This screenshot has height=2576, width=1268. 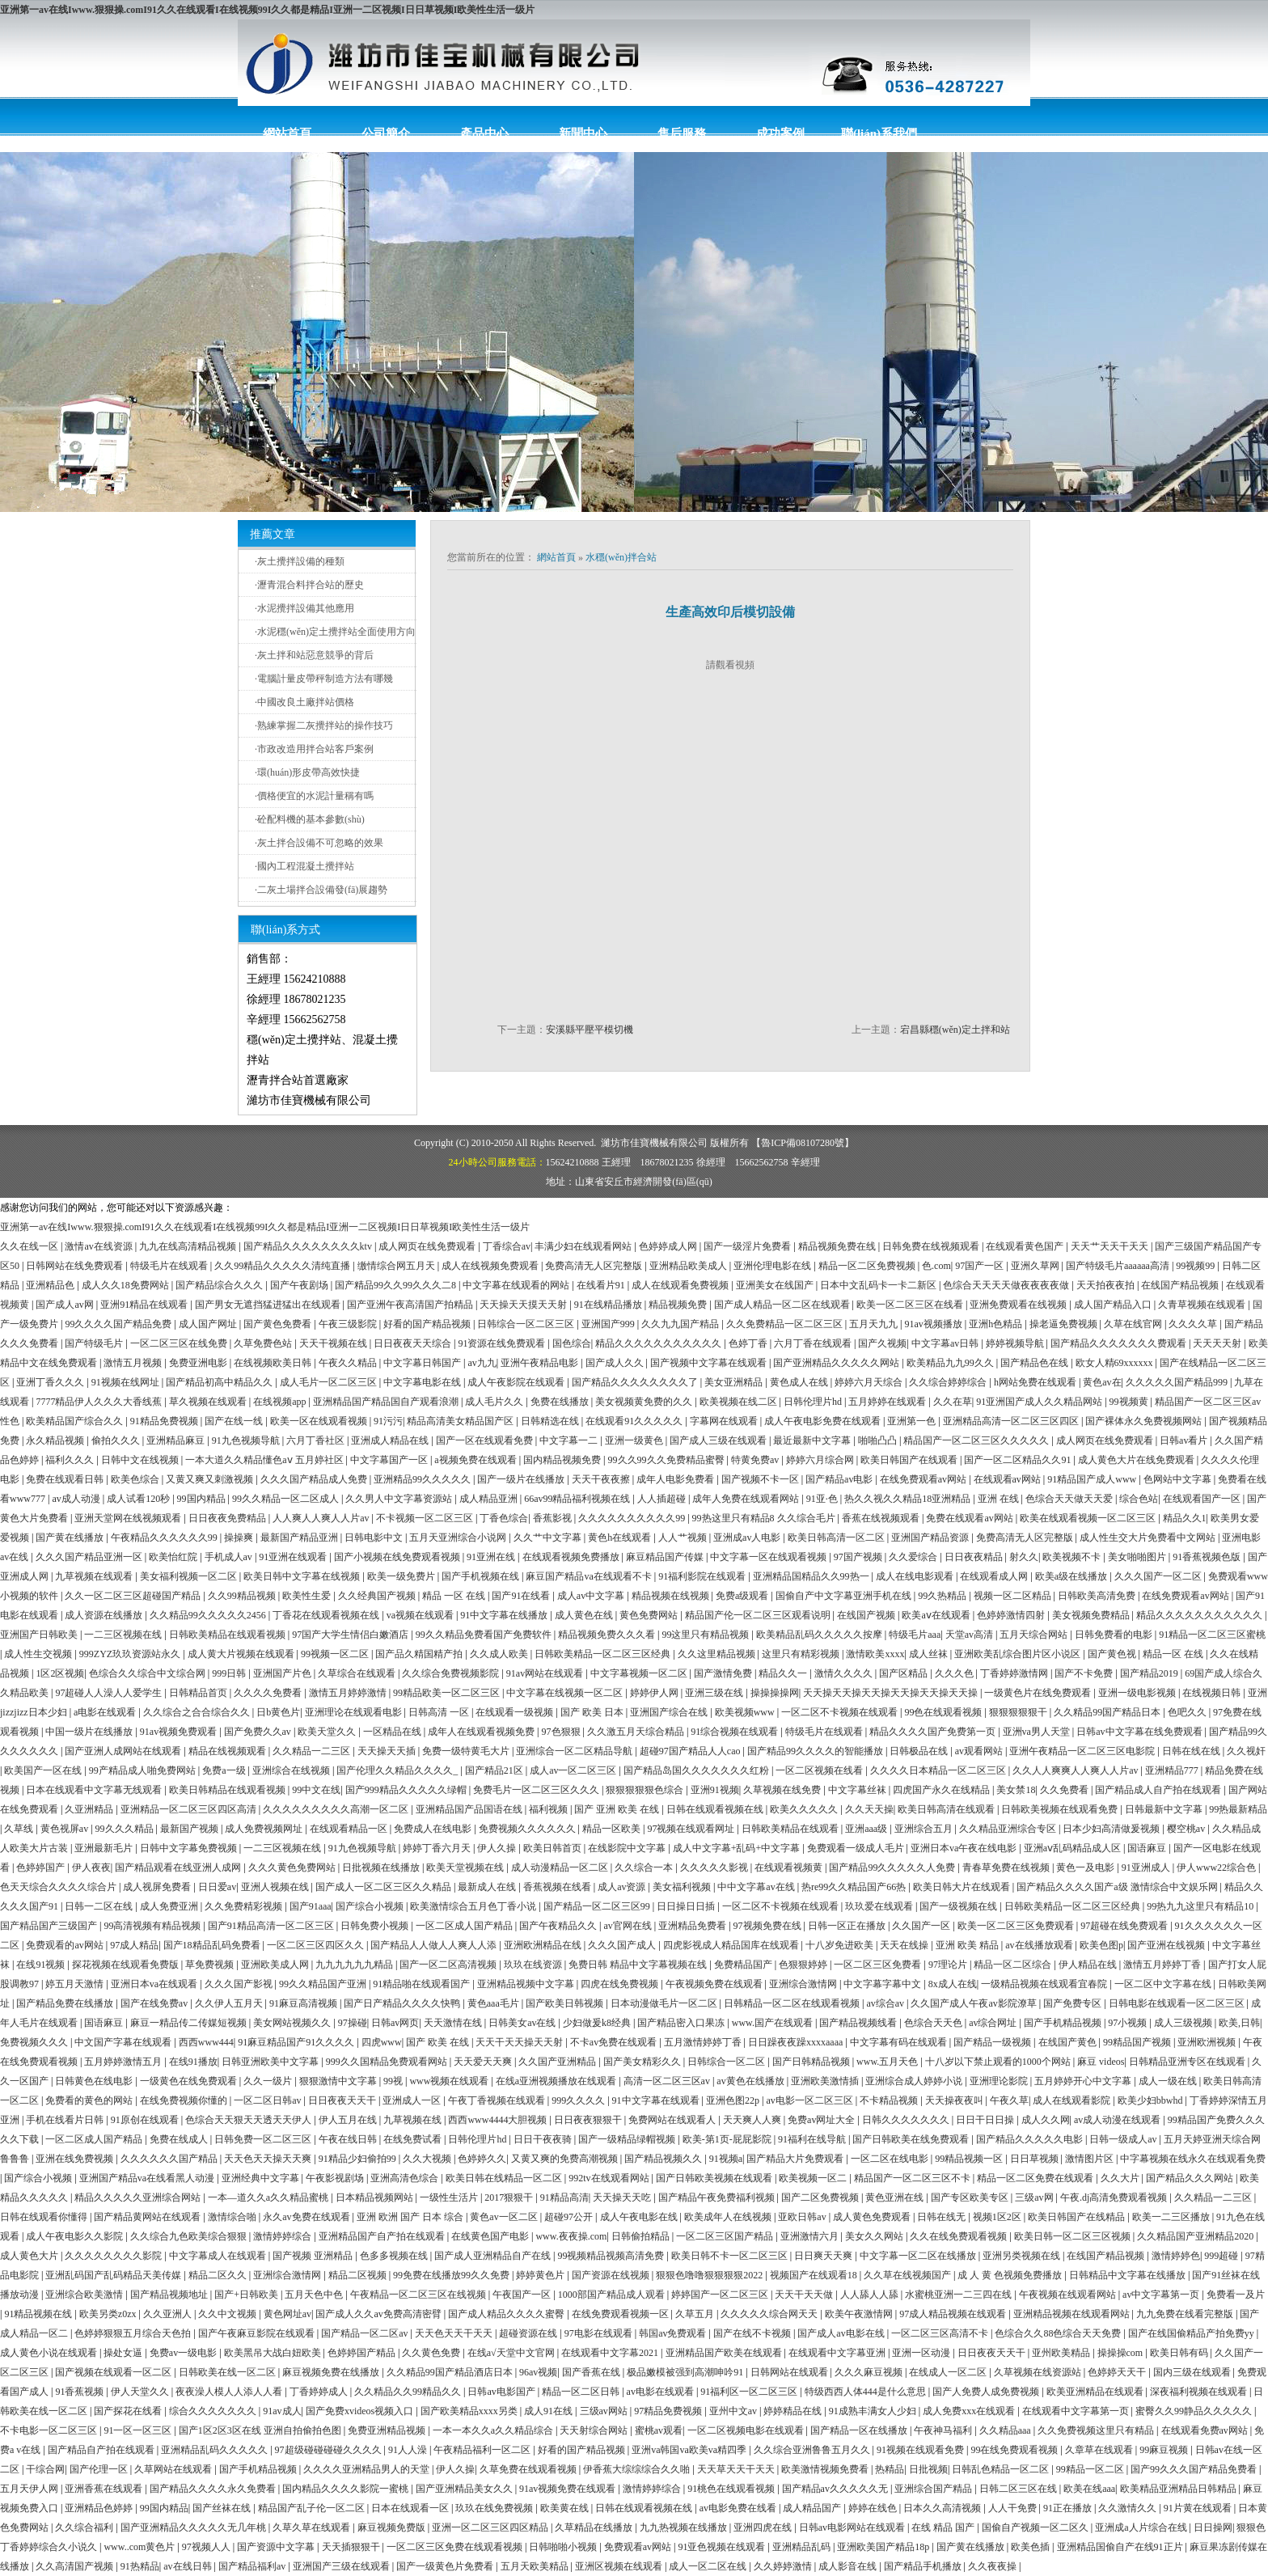 What do you see at coordinates (385, 133) in the screenshot?
I see `公司簡介` at bounding box center [385, 133].